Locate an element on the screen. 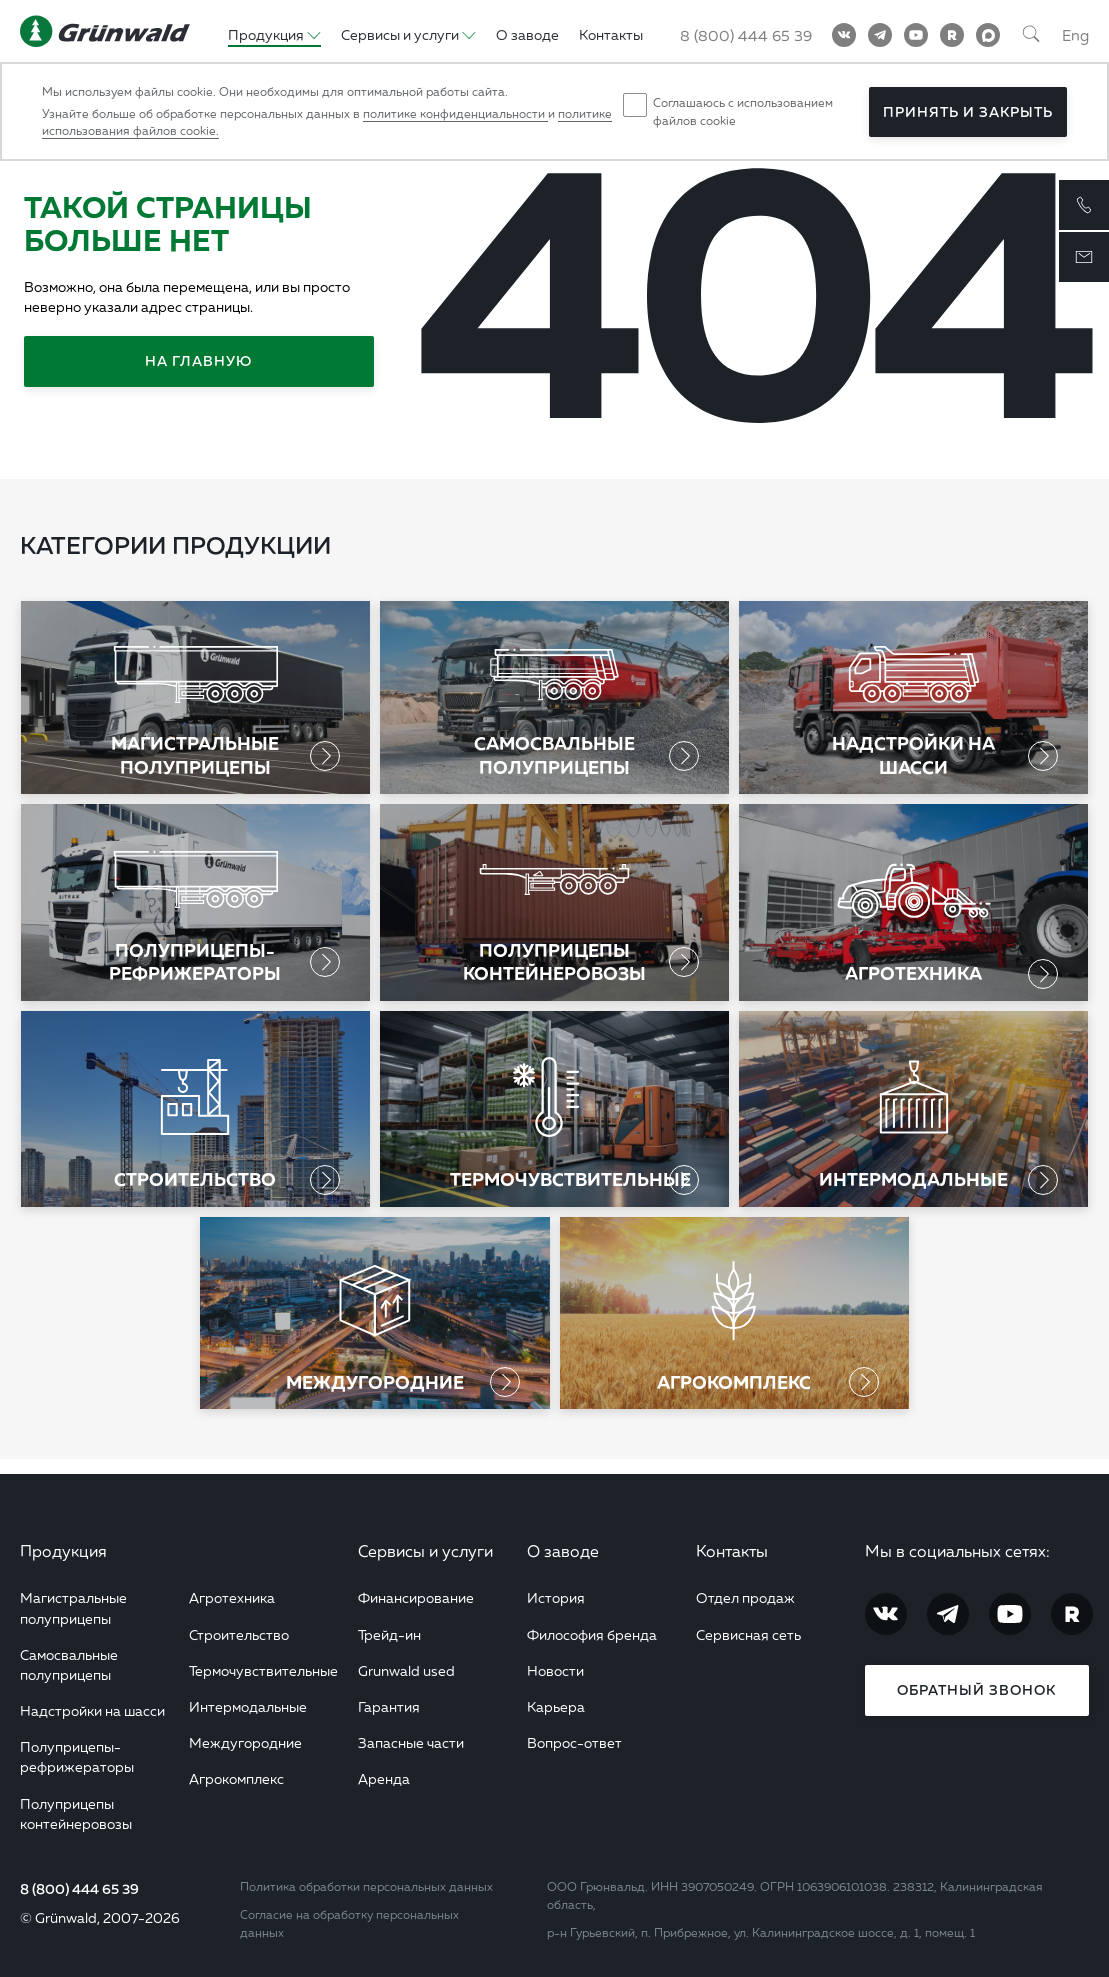 The width and height of the screenshot is (1109, 1977). Надстройки на шасси is located at coordinates (92, 1710).